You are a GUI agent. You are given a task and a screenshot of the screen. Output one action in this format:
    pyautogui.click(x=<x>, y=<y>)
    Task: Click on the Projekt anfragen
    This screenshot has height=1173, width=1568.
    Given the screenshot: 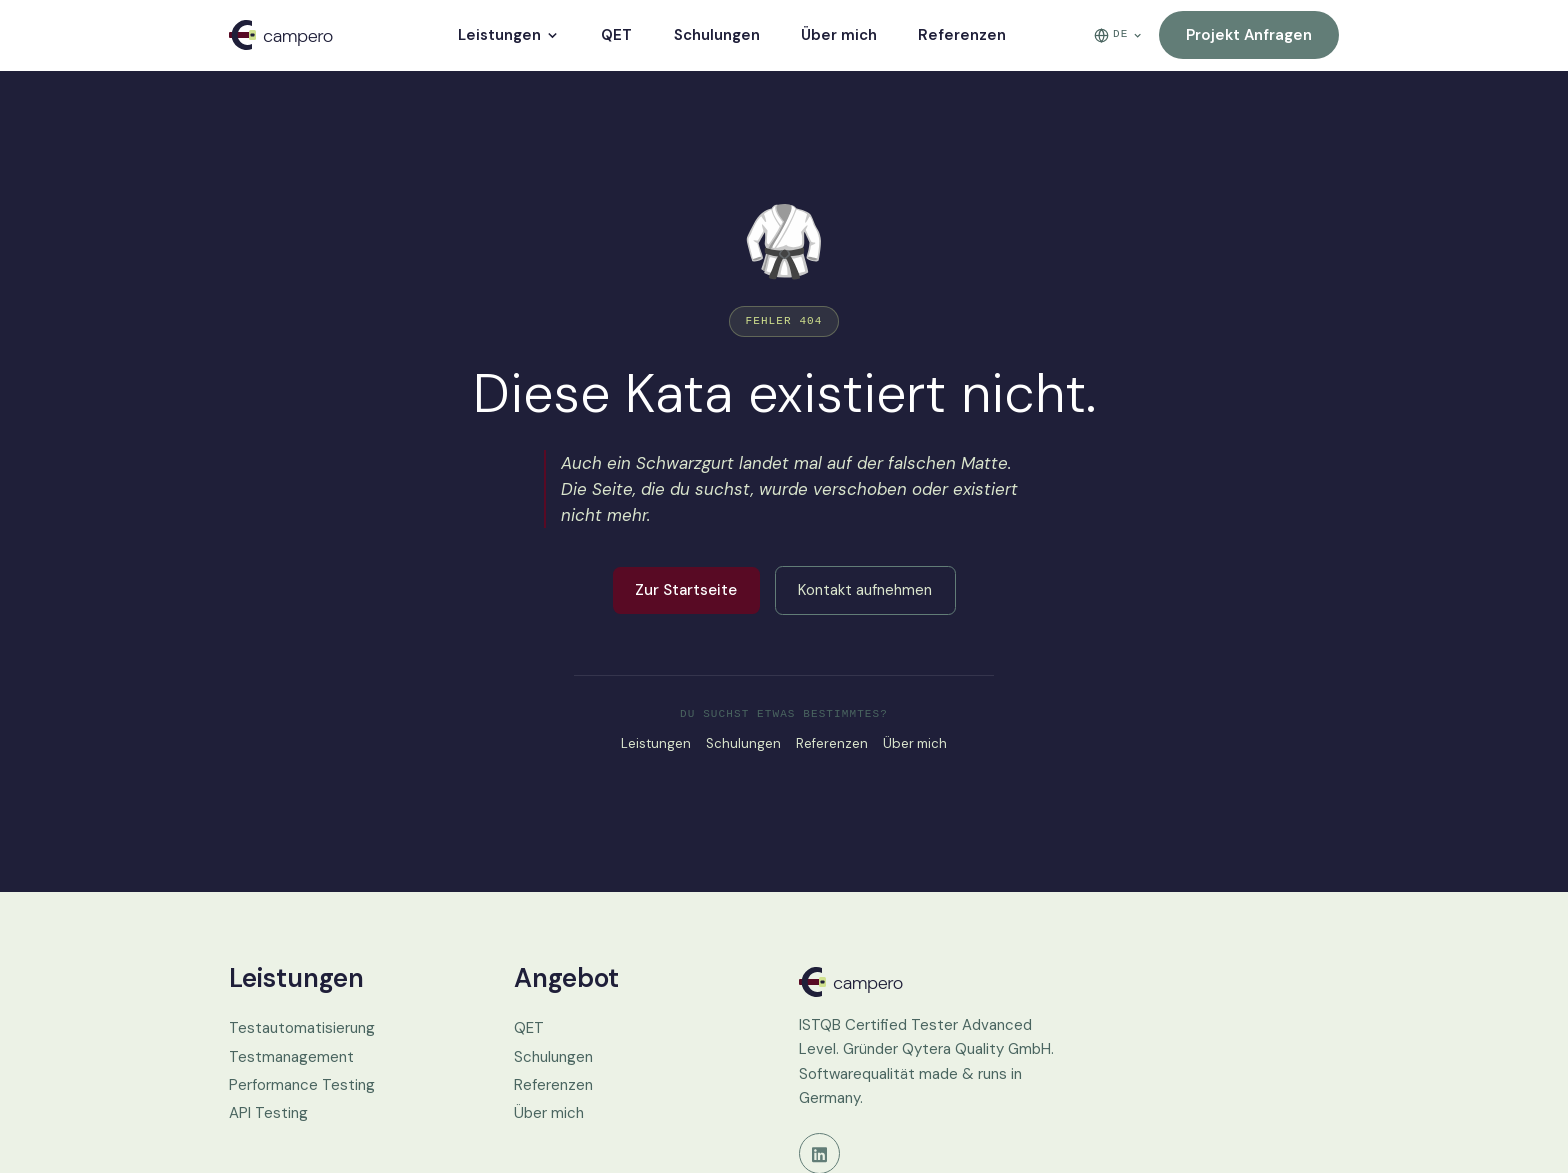 What is the action you would take?
    pyautogui.click(x=1249, y=35)
    